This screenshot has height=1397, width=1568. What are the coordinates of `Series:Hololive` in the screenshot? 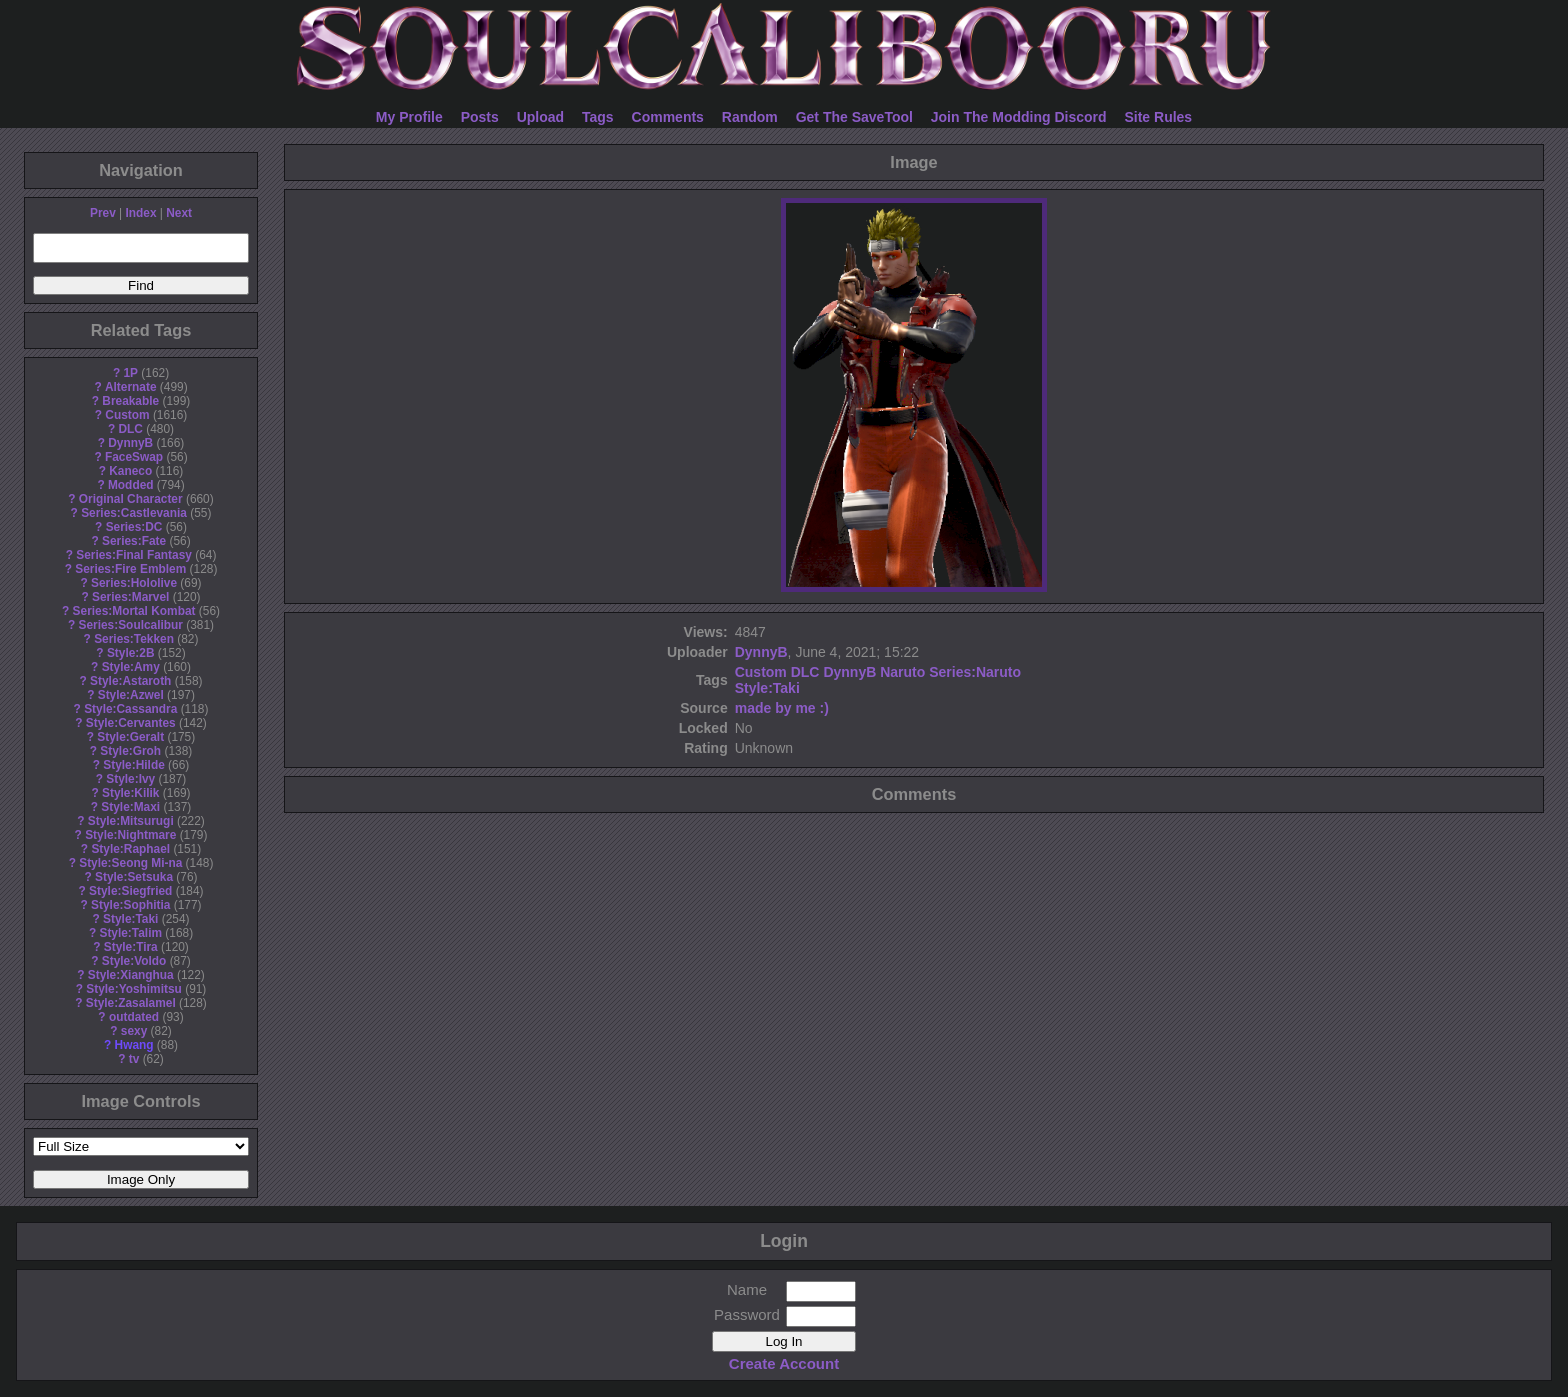 It's located at (134, 583).